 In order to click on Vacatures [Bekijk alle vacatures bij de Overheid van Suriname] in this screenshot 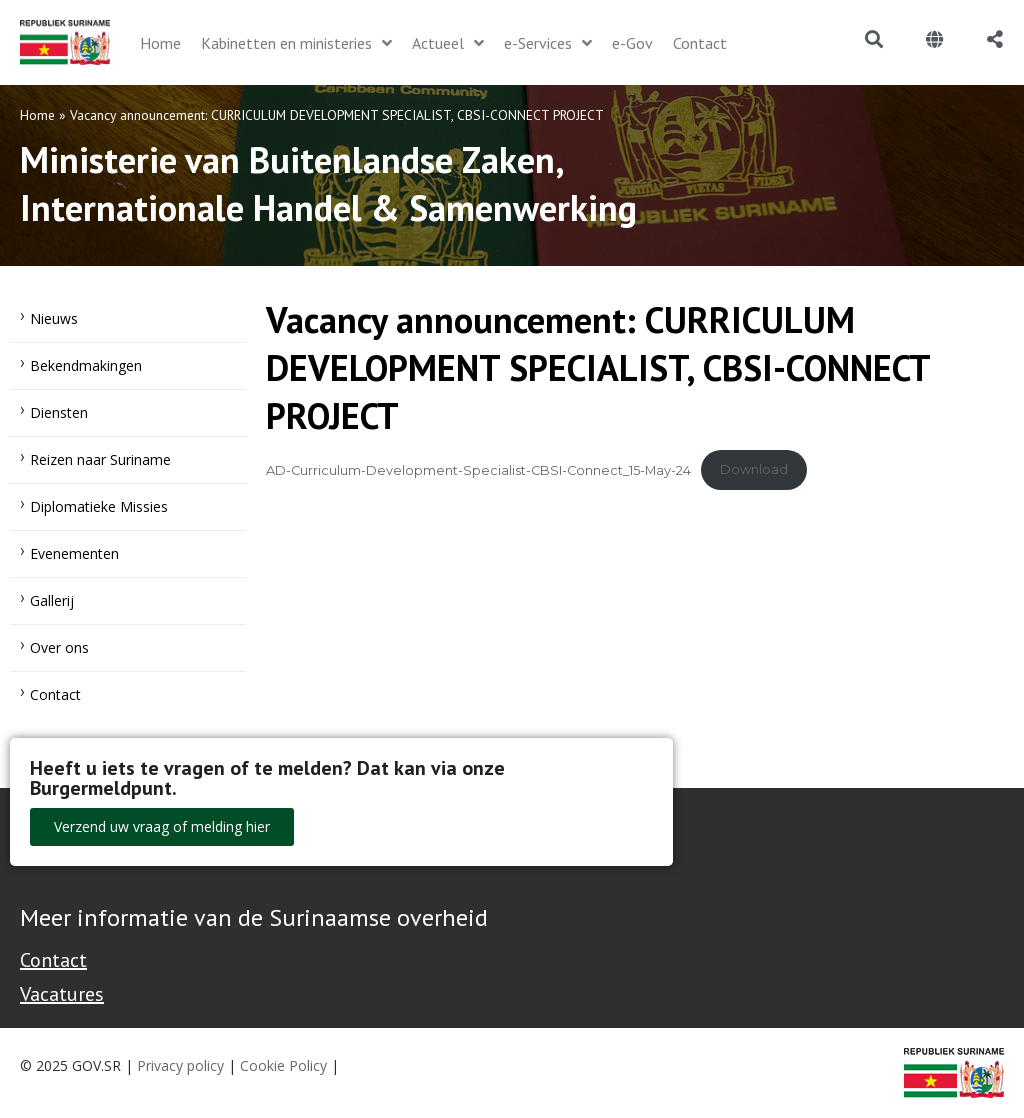, I will do `click(62, 994)`.